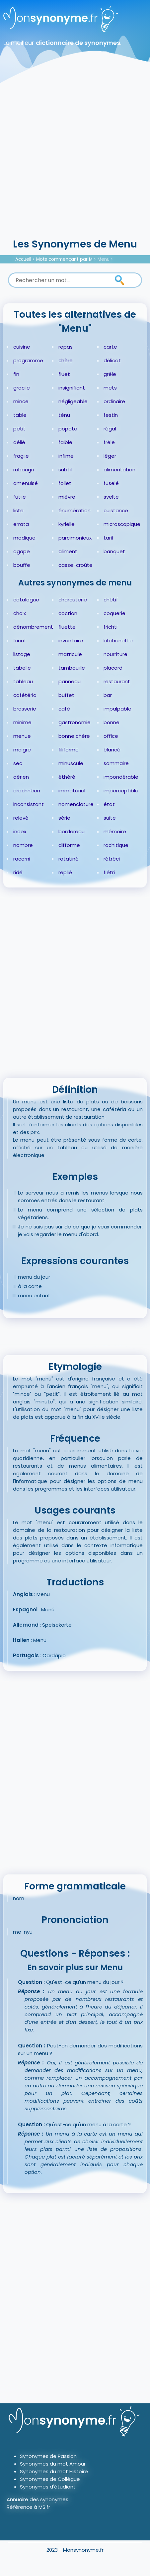  Describe the element at coordinates (121, 776) in the screenshot. I see `impondérable` at that location.